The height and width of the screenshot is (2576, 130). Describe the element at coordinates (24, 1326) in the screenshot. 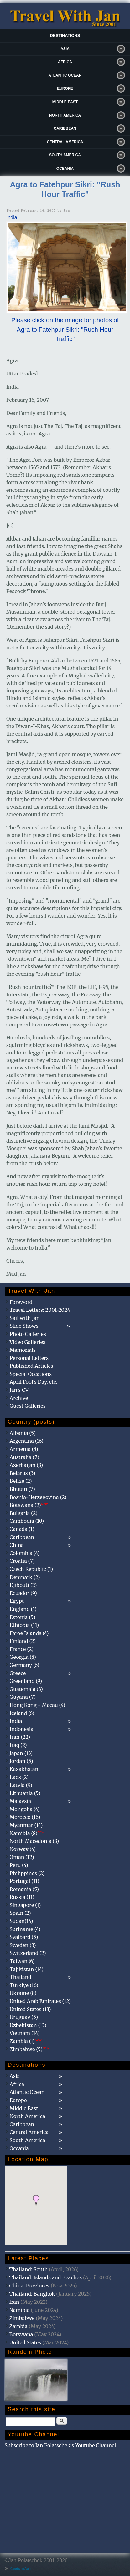

I see `Slide Shows` at that location.